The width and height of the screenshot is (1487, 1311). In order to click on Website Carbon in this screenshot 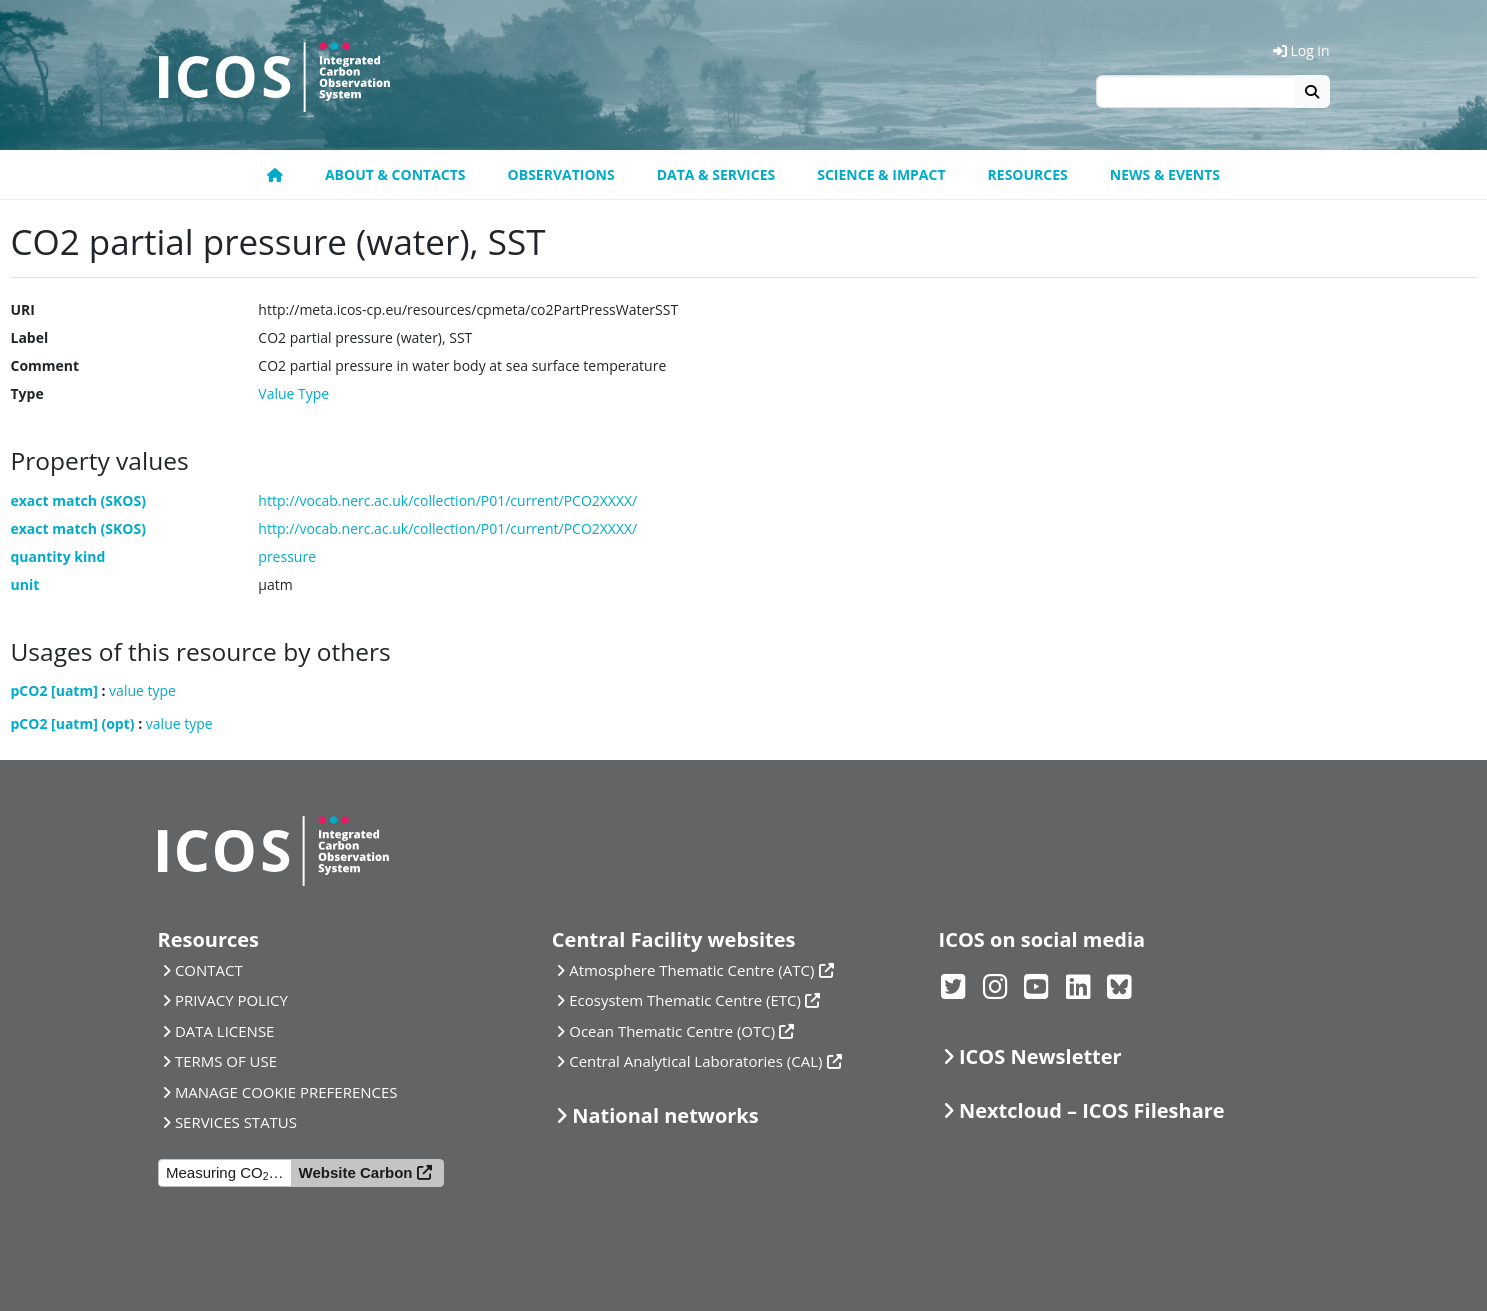, I will do `click(356, 1172)`.